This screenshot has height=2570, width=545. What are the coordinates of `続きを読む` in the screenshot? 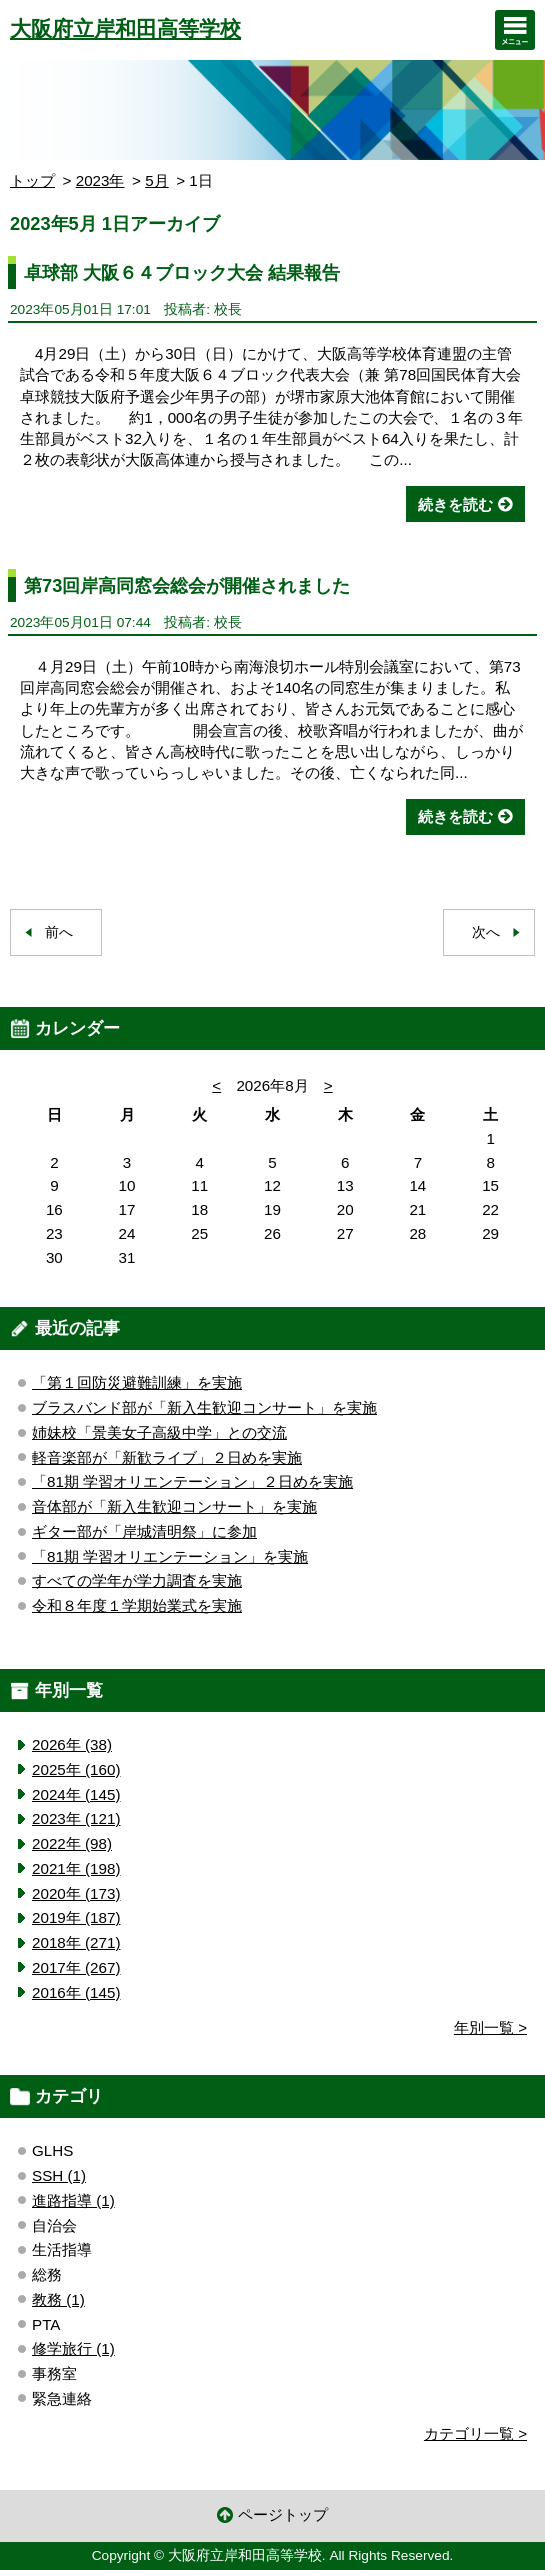 It's located at (455, 504).